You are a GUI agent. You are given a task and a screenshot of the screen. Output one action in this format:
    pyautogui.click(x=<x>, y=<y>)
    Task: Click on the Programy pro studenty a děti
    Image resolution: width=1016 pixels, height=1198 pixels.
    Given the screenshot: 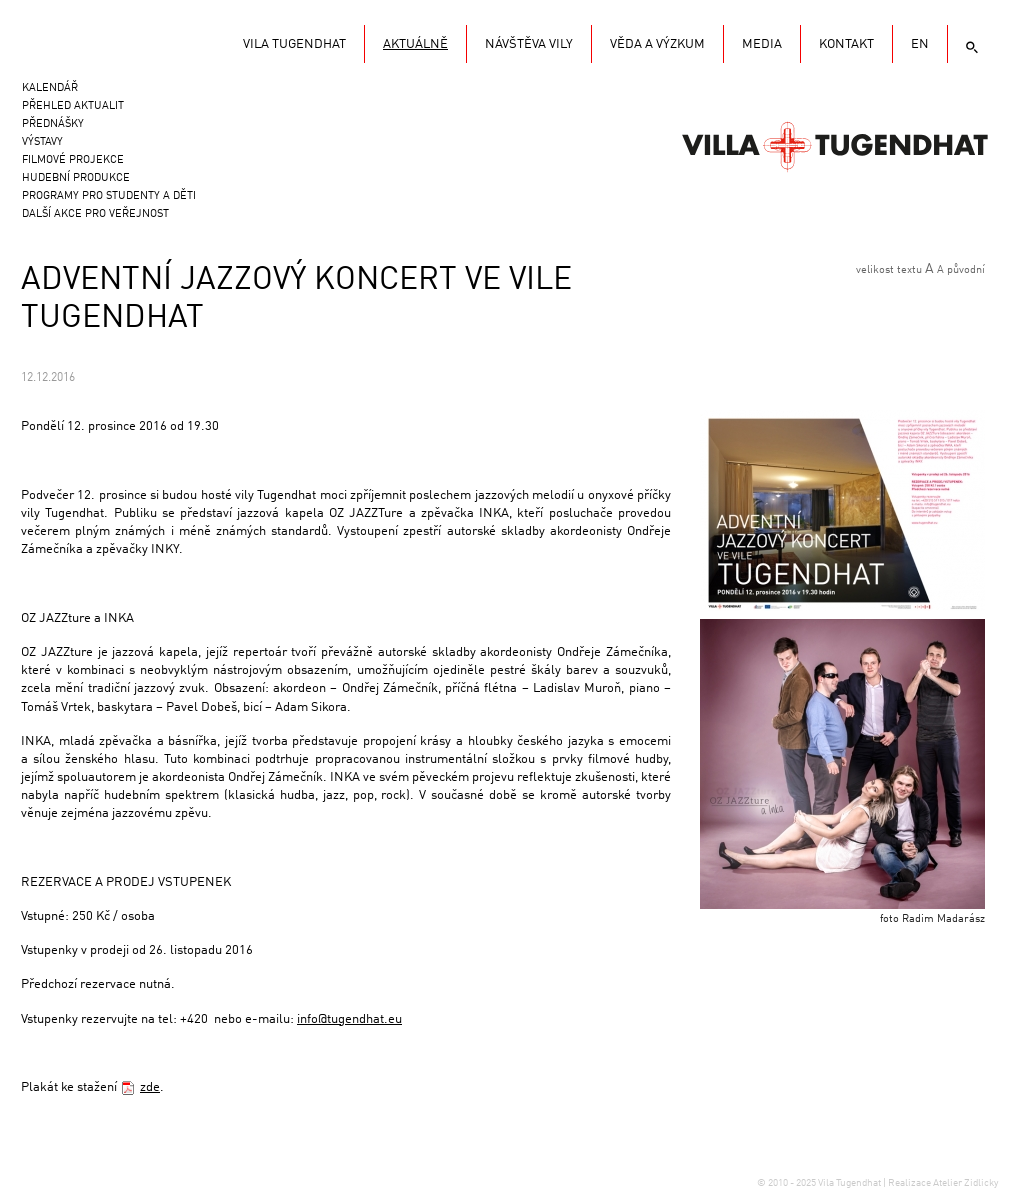 What is the action you would take?
    pyautogui.click(x=109, y=196)
    